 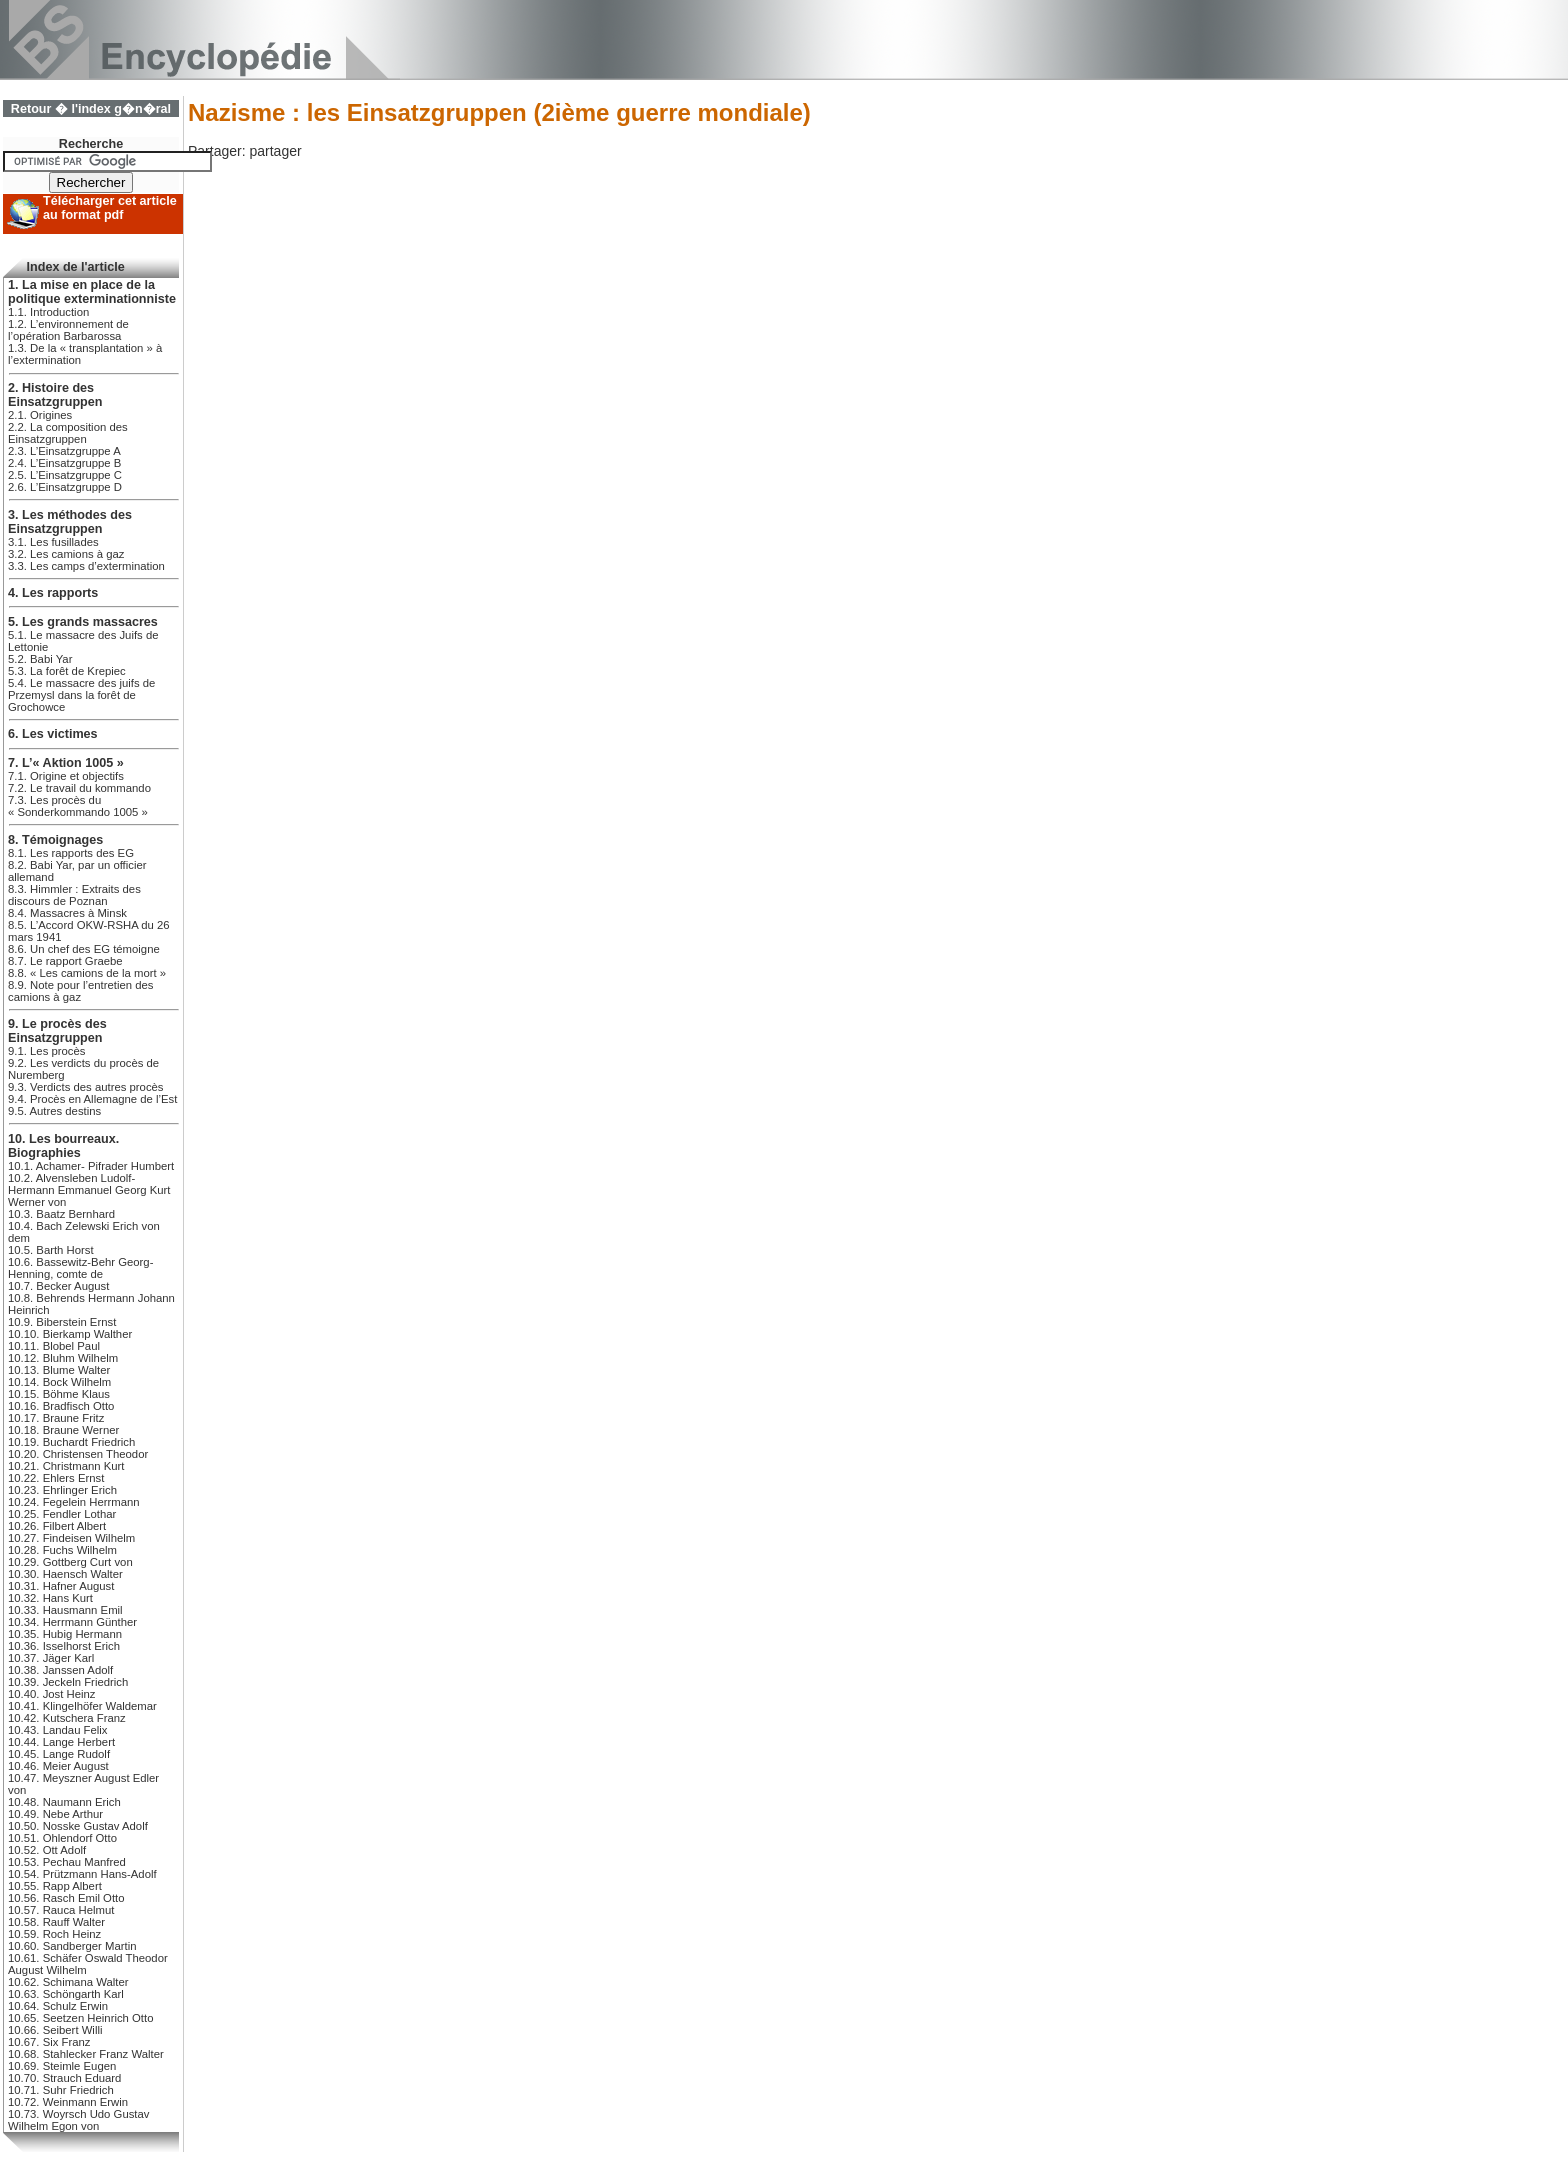 I want to click on 8.9. Note pour l’entretien des camions à gaz, so click(x=80, y=991).